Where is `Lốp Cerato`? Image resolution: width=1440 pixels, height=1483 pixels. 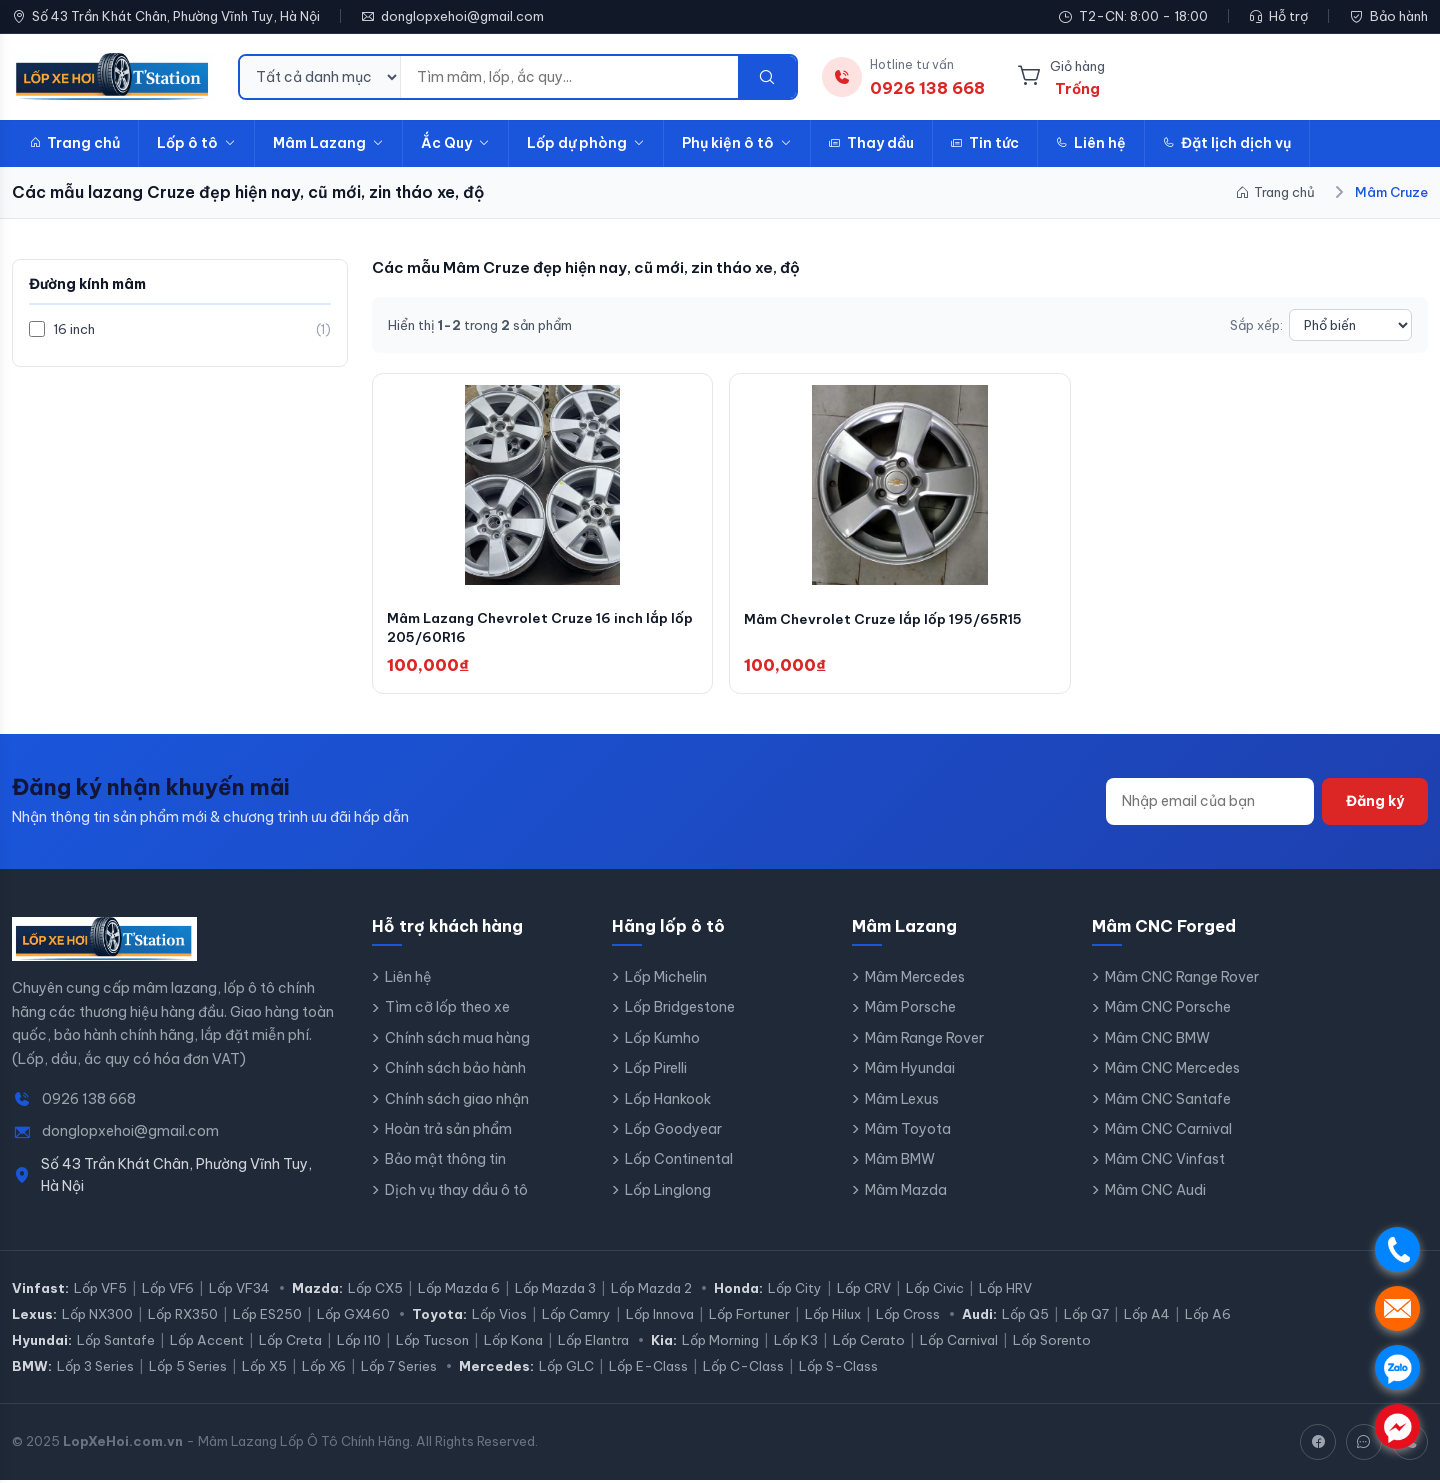 Lốp Cerato is located at coordinates (869, 1343).